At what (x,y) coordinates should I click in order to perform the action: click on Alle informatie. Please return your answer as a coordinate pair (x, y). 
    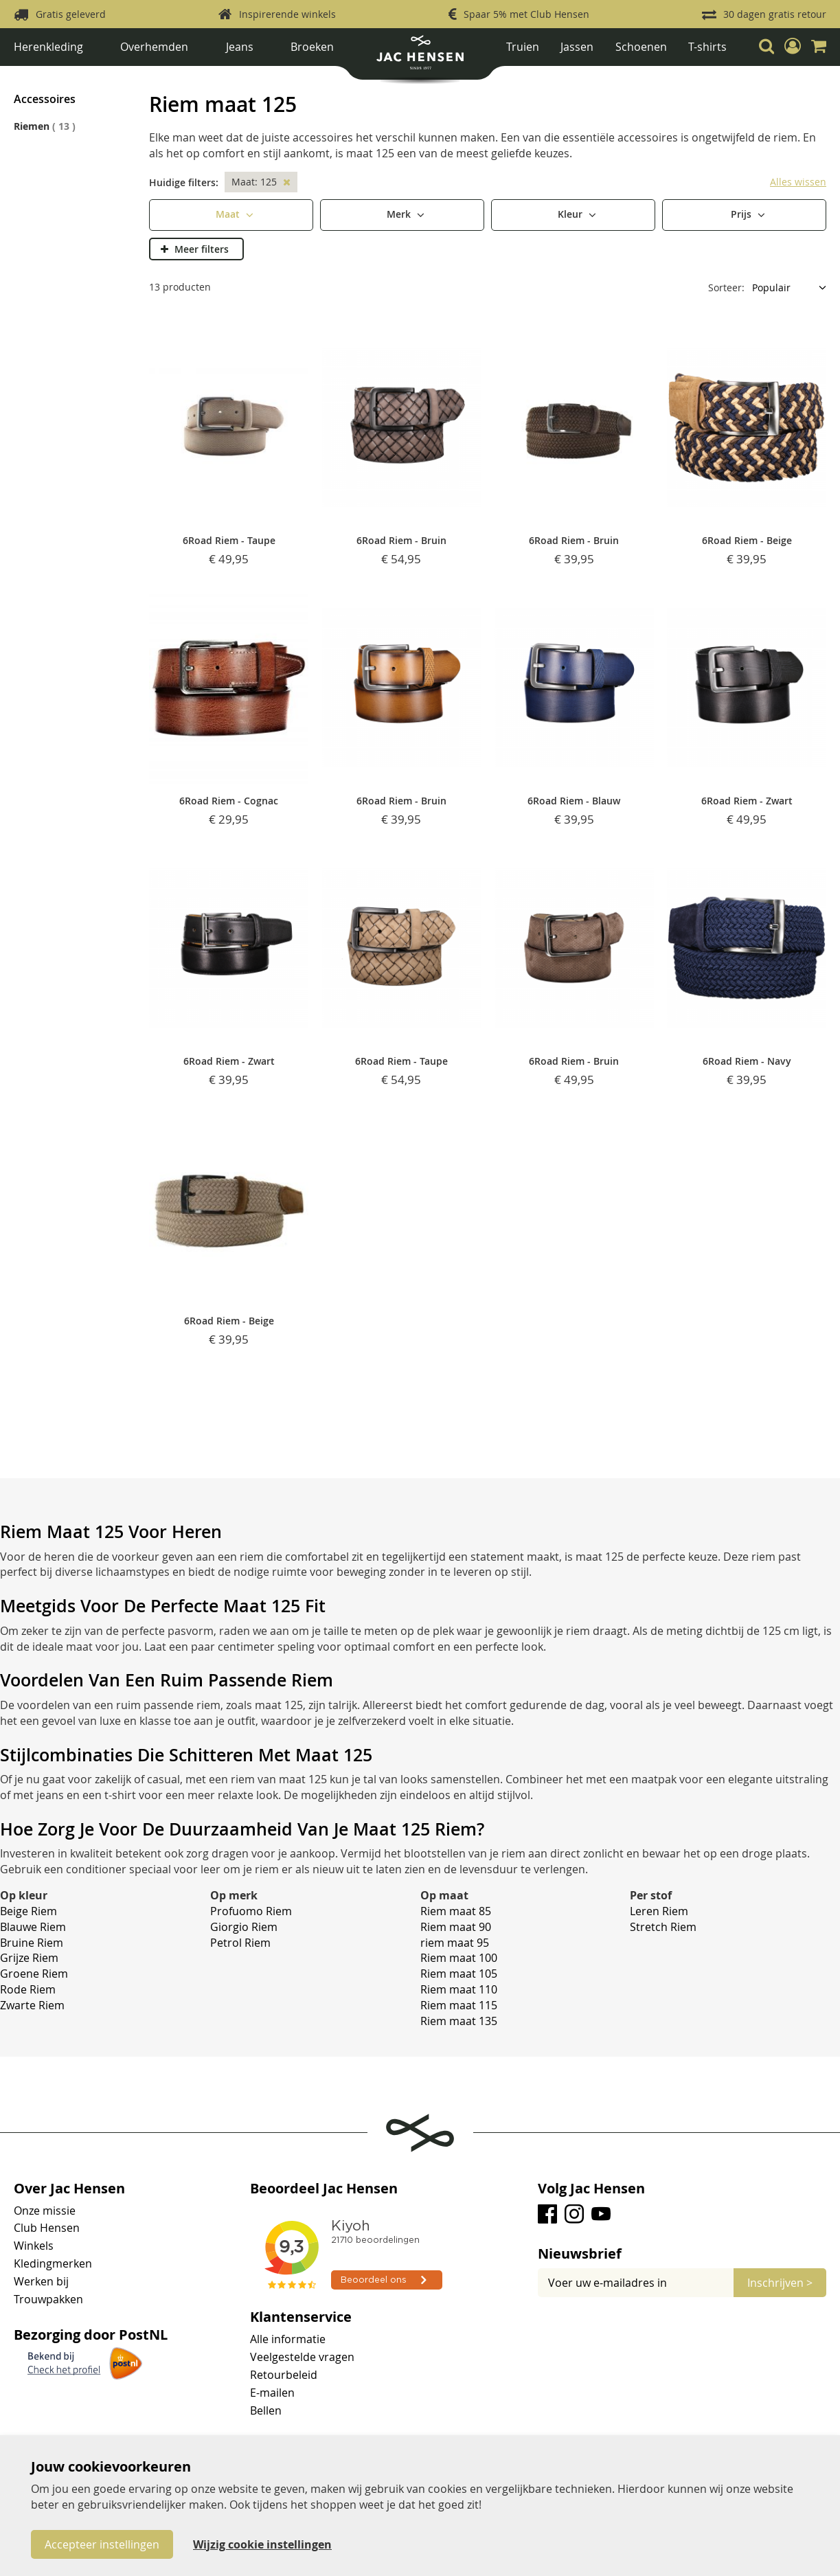
    Looking at the image, I should click on (288, 2339).